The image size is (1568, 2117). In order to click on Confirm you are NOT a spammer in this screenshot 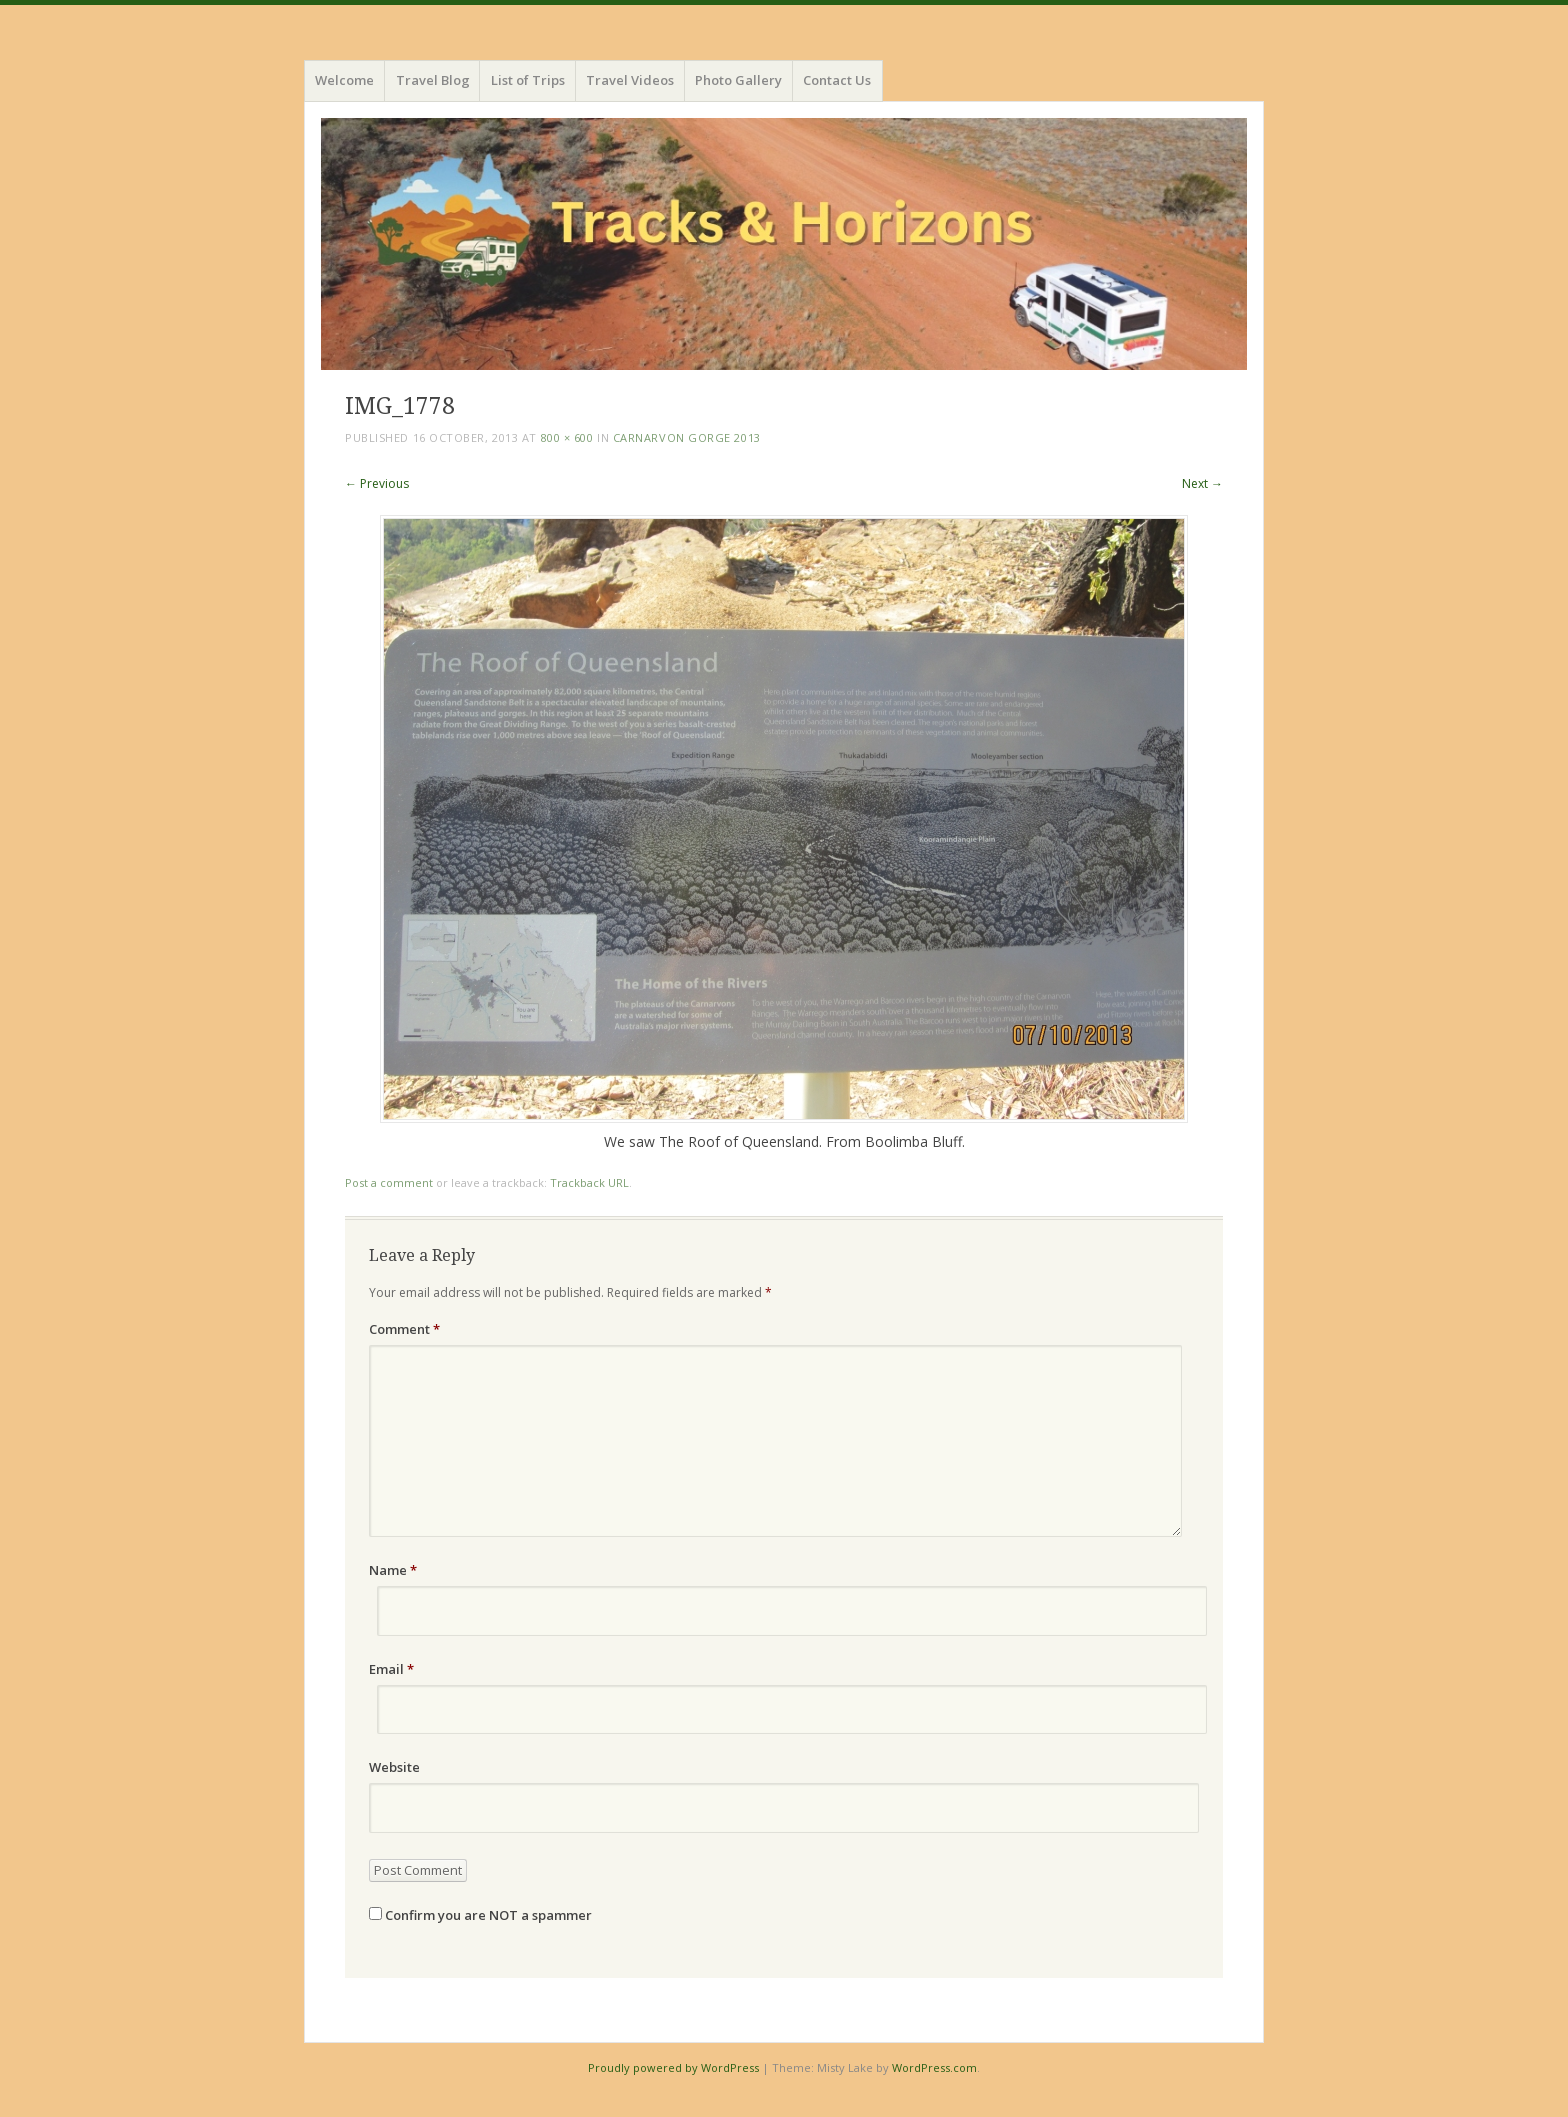, I will do `click(480, 1915)`.